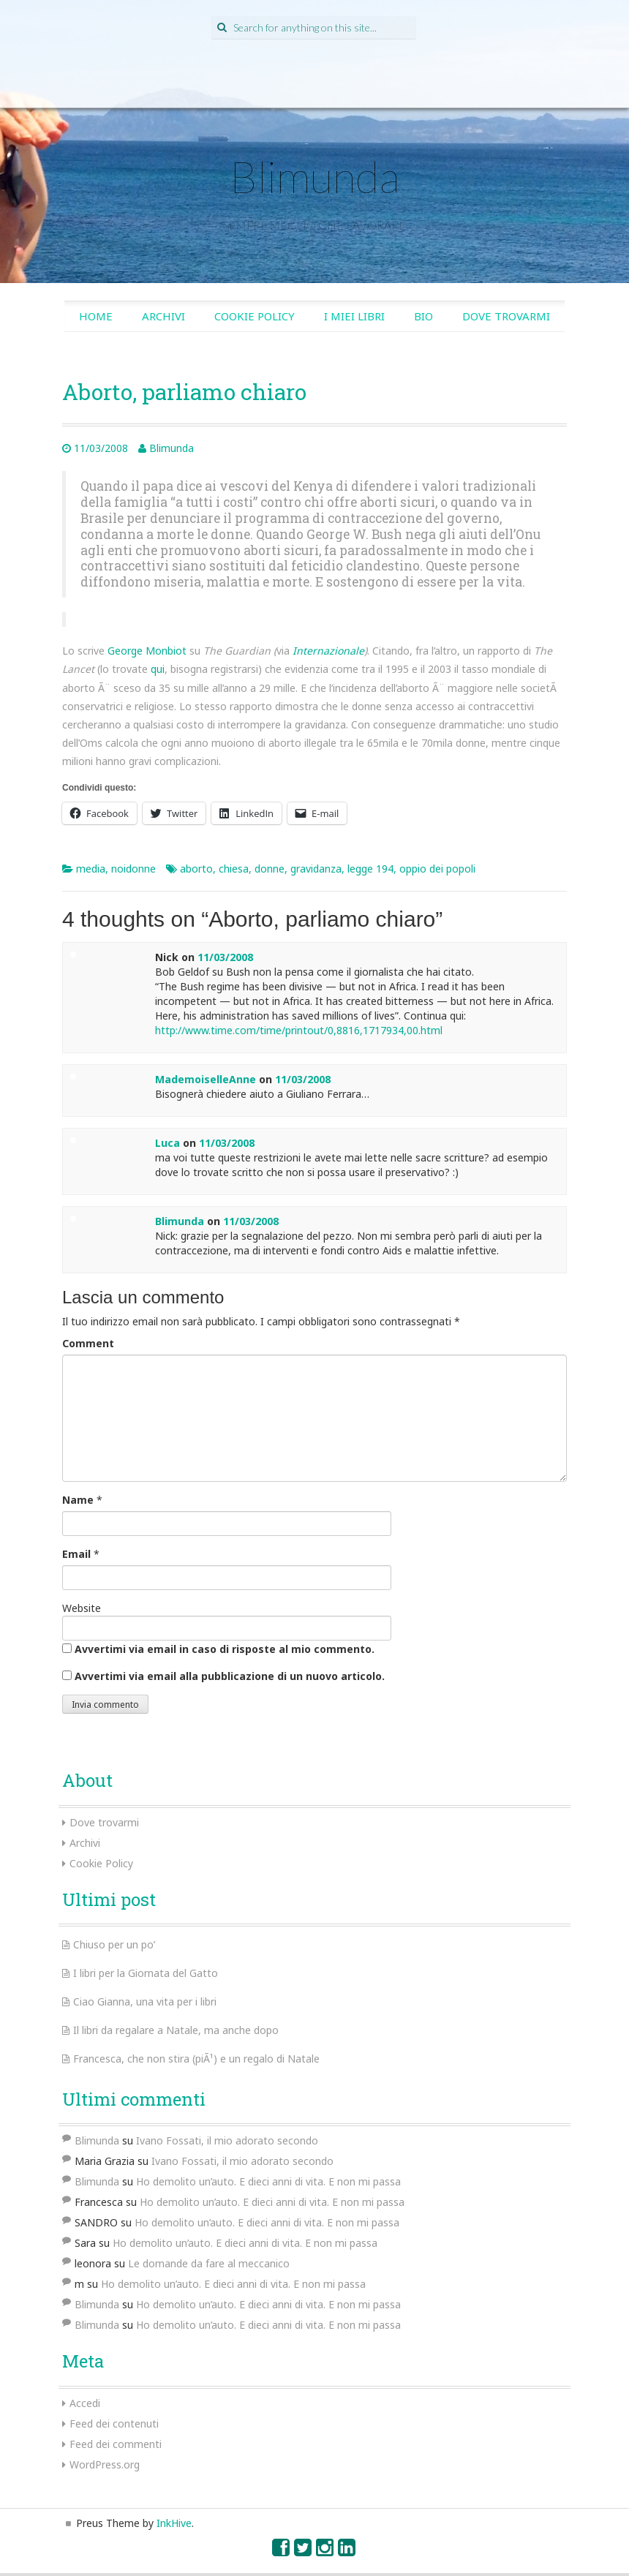  What do you see at coordinates (176, 2030) in the screenshot?
I see `Il libri da regalare a Natale, ma anche dopo` at bounding box center [176, 2030].